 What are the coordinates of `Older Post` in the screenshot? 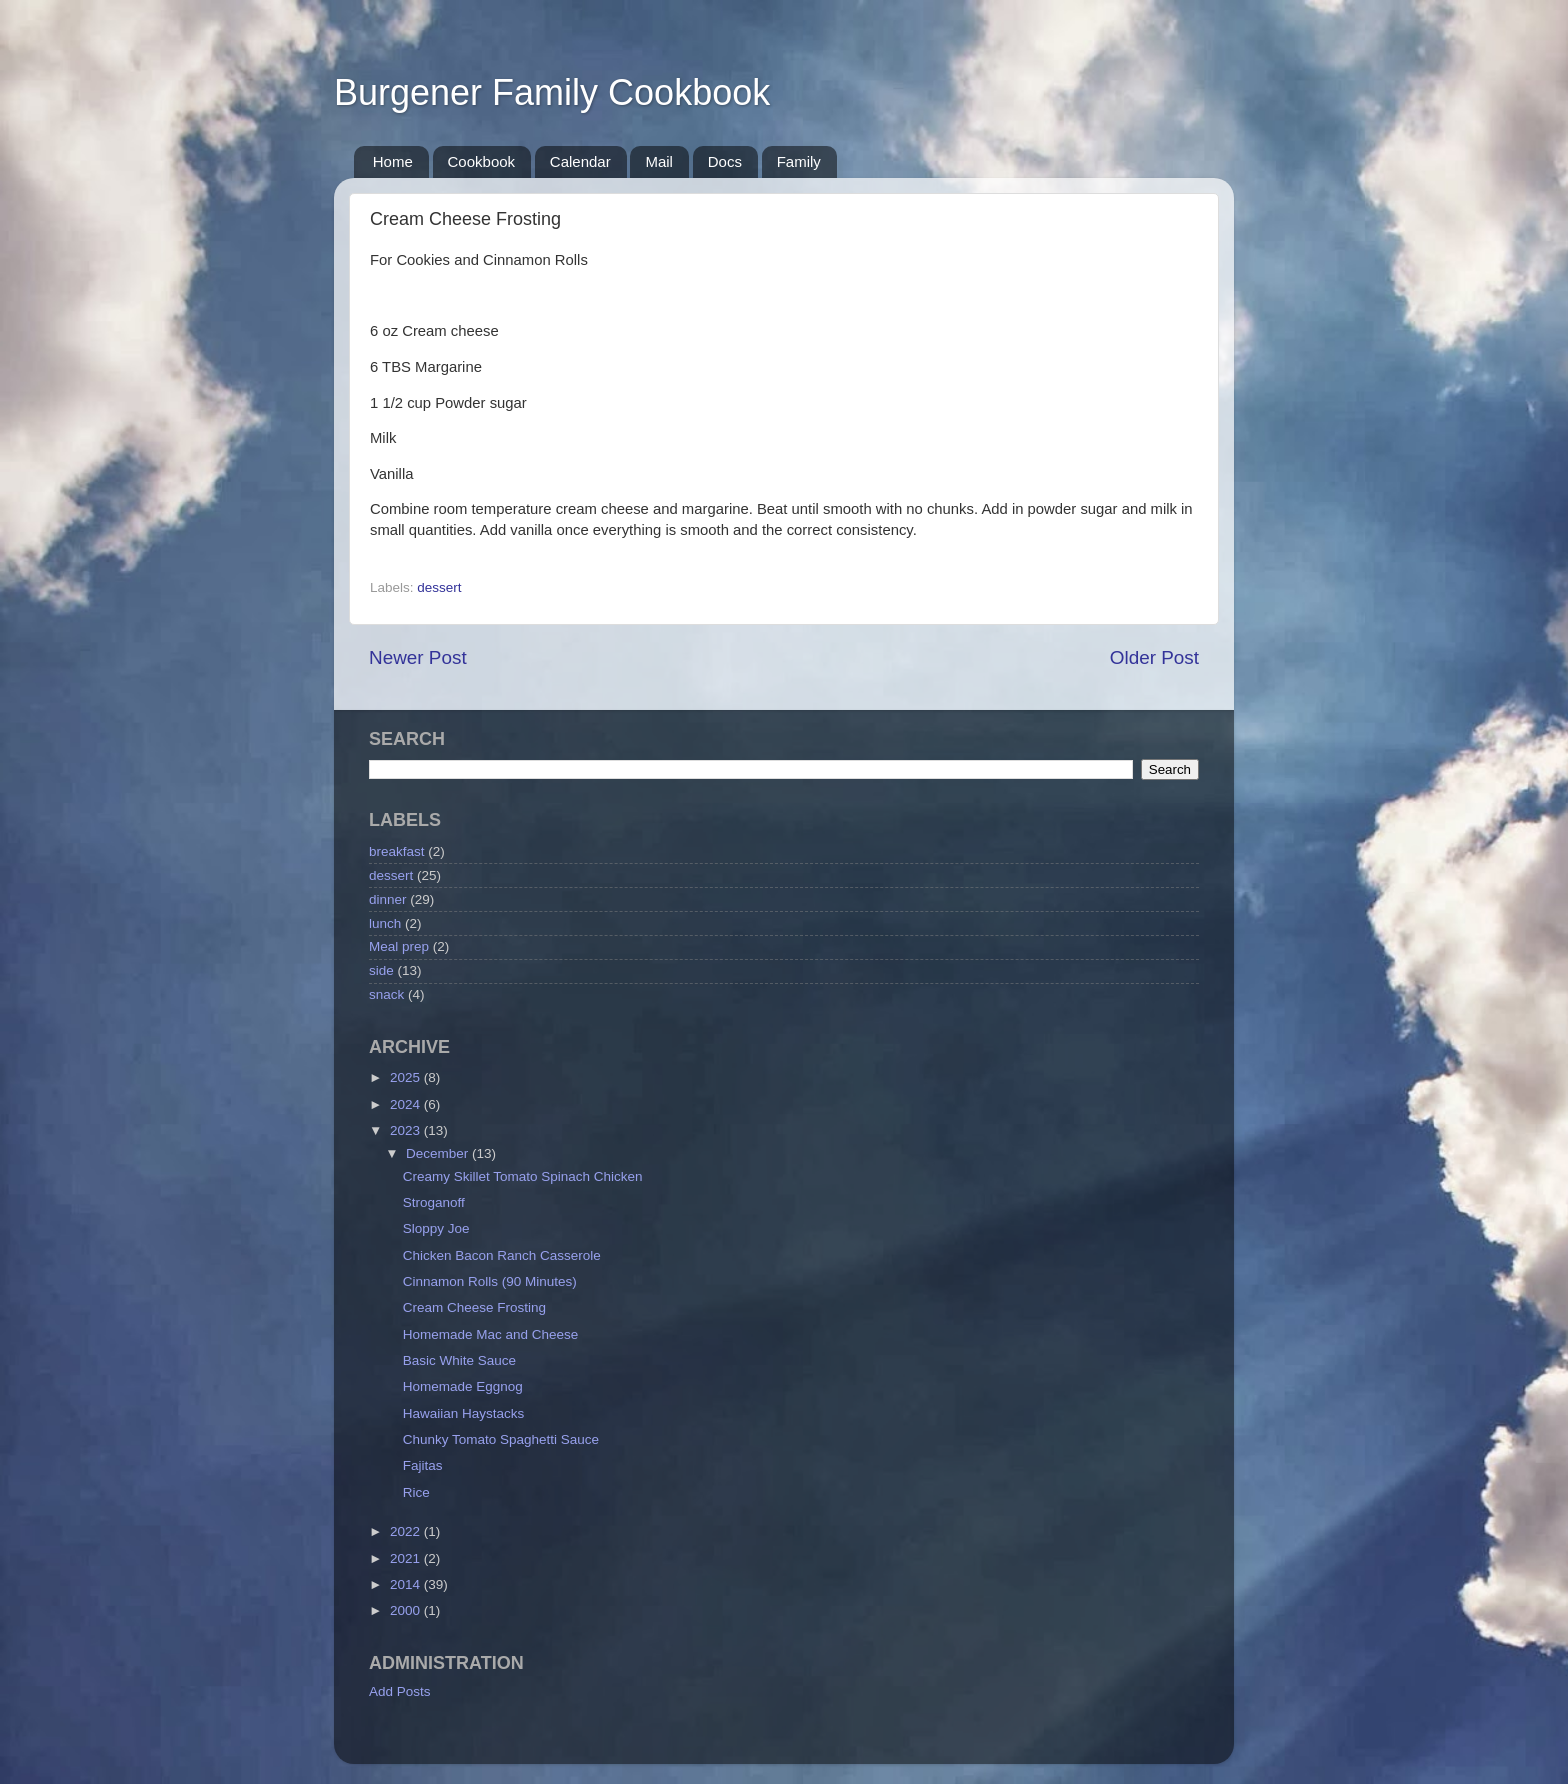 It's located at (1154, 657).